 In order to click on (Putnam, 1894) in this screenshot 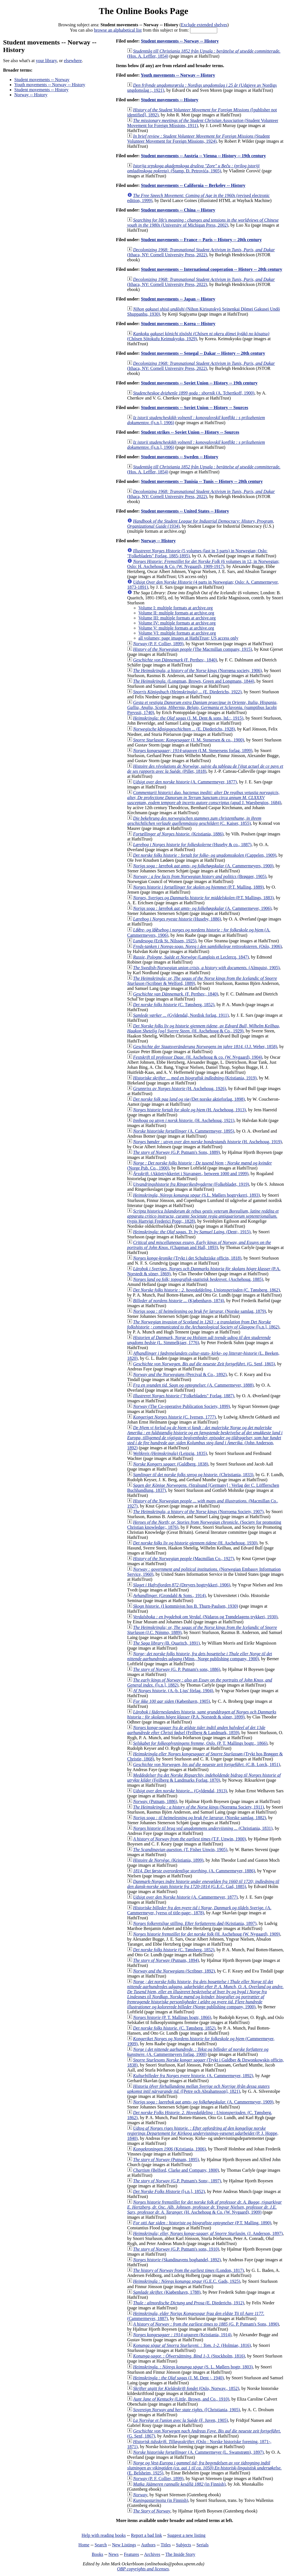, I will do `click(166, 1960)`.